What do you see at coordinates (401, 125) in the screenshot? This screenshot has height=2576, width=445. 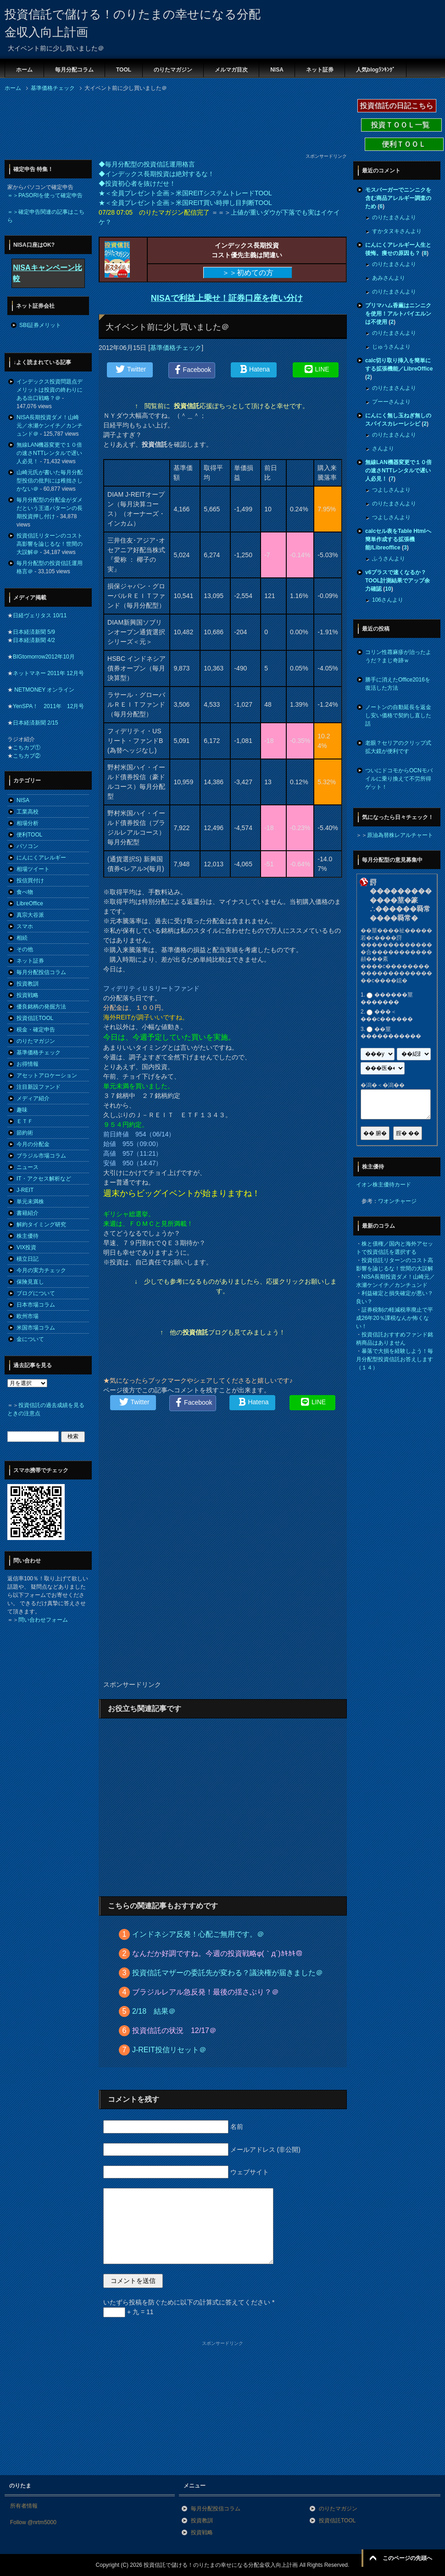 I see `投資ＴＯＯＬ一覧` at bounding box center [401, 125].